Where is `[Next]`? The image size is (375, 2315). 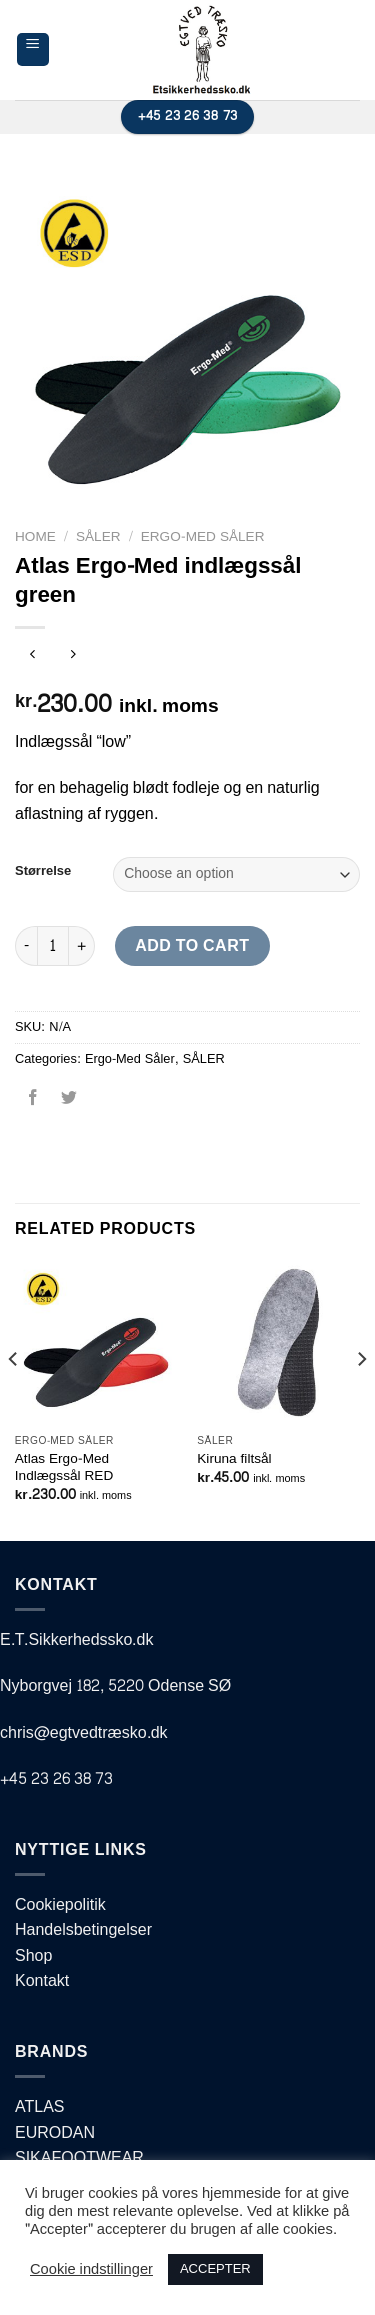 [Next] is located at coordinates (361, 1399).